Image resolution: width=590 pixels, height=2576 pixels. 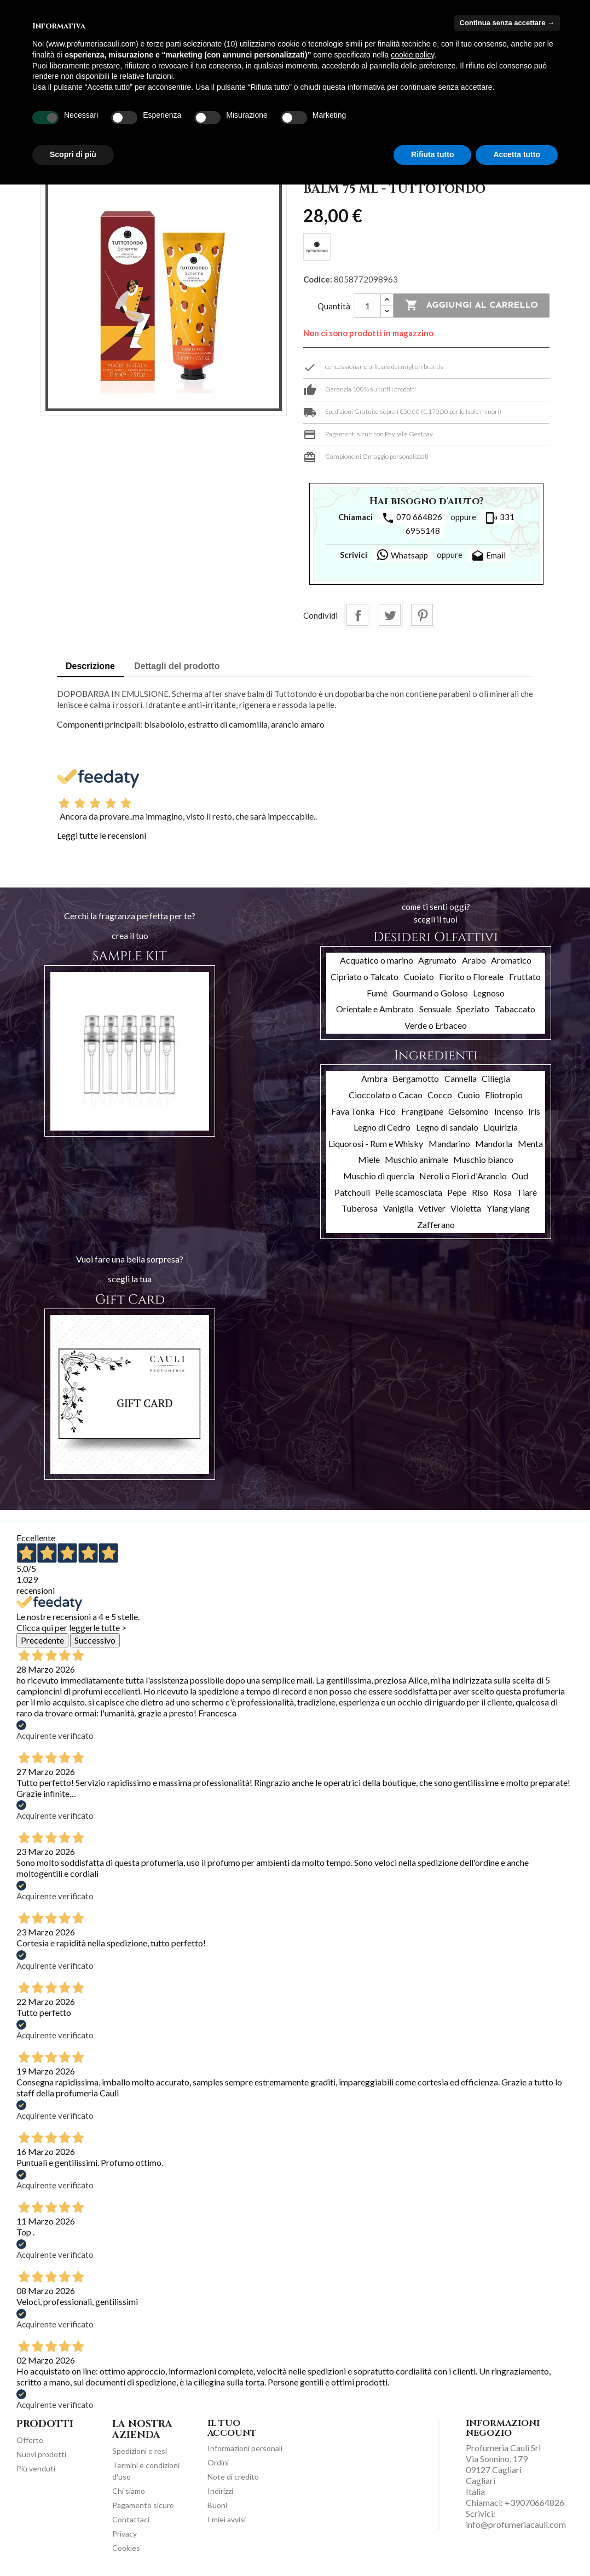 I want to click on Gelsomino, so click(x=468, y=1111).